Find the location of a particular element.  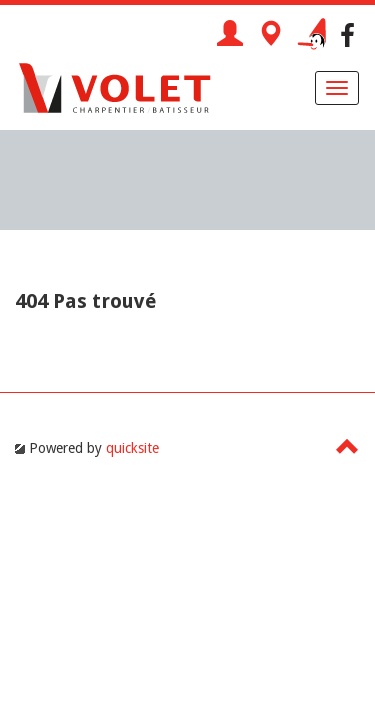

quicksite is located at coordinates (132, 448).